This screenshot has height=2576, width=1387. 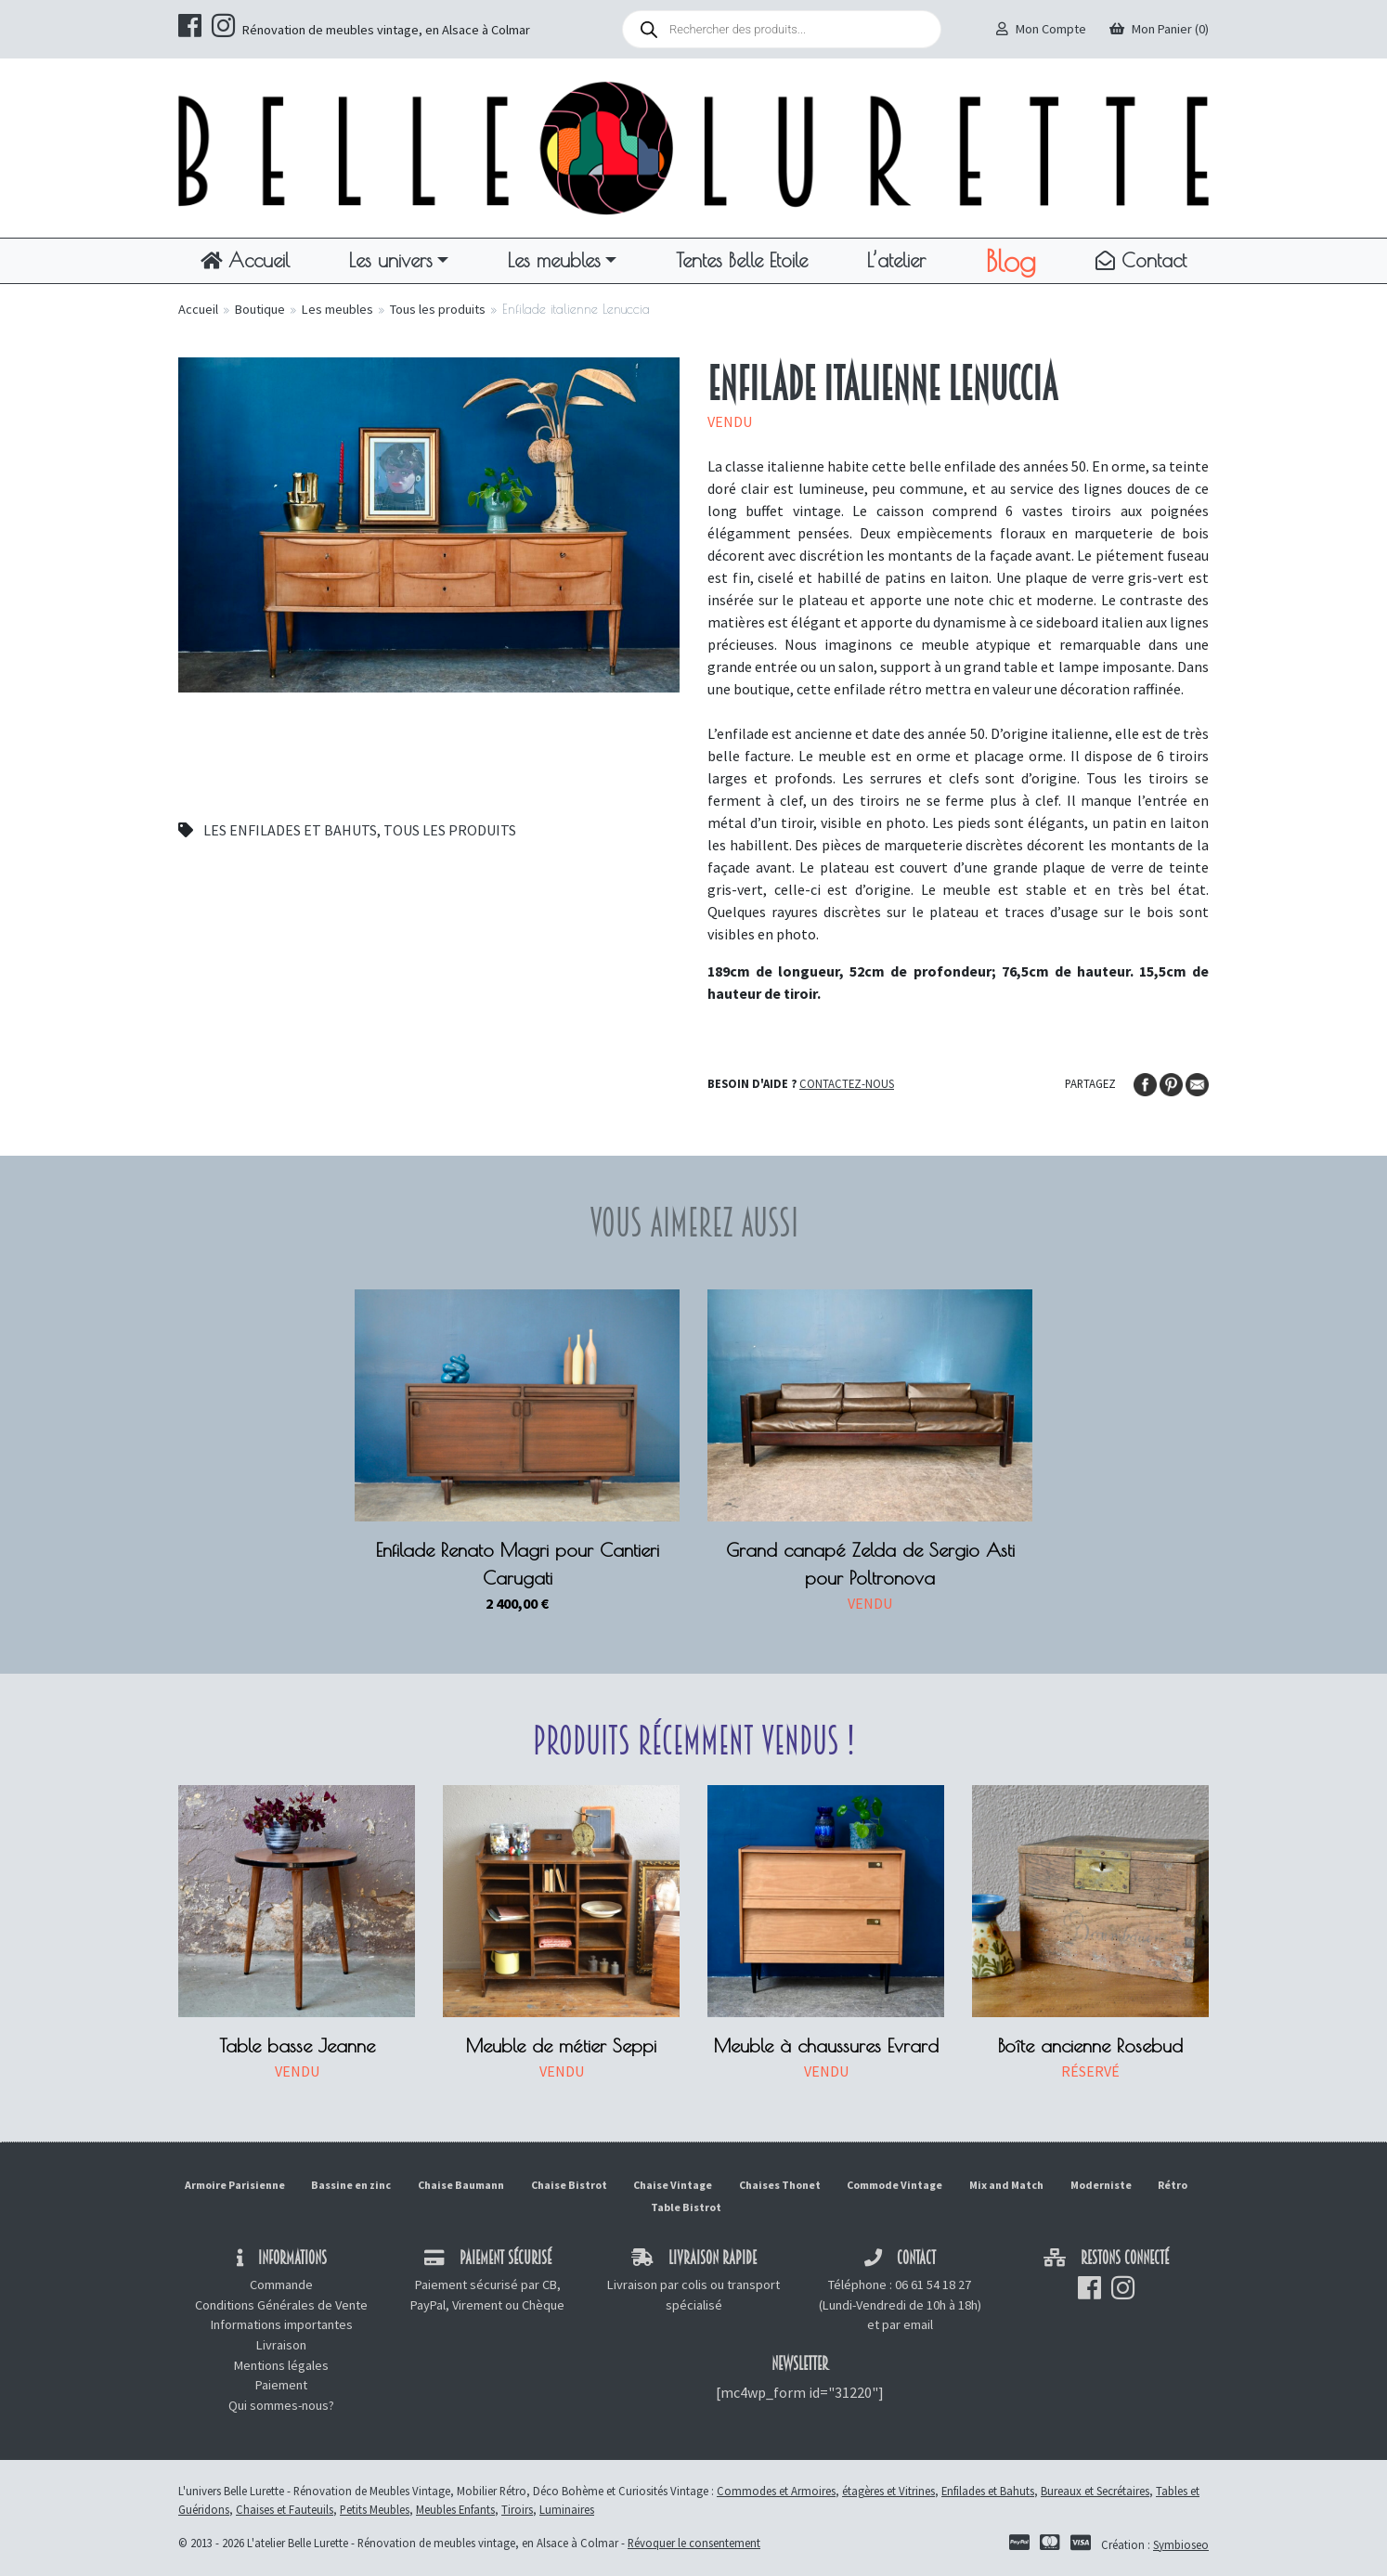 What do you see at coordinates (1140, 260) in the screenshot?
I see `Contact` at bounding box center [1140, 260].